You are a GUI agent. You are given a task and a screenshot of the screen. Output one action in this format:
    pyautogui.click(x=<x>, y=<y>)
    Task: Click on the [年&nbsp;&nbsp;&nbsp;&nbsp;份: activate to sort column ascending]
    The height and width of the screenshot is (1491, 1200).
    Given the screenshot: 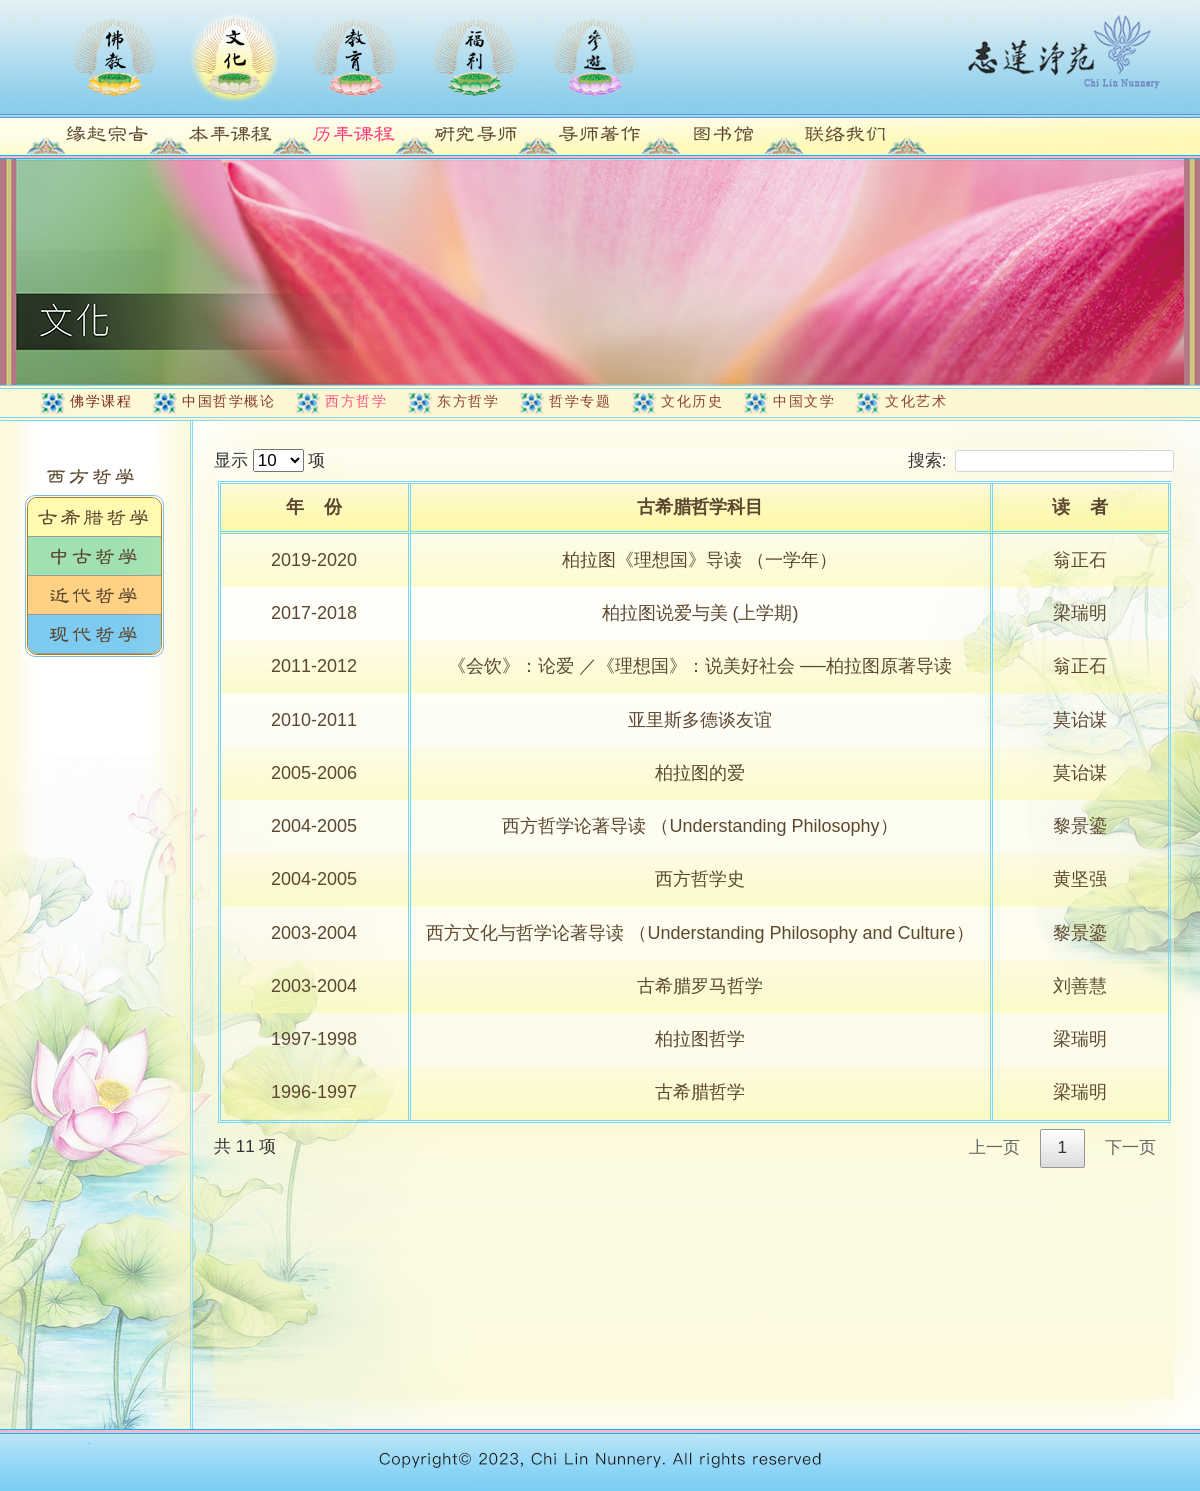 What is the action you would take?
    pyautogui.click(x=316, y=509)
    